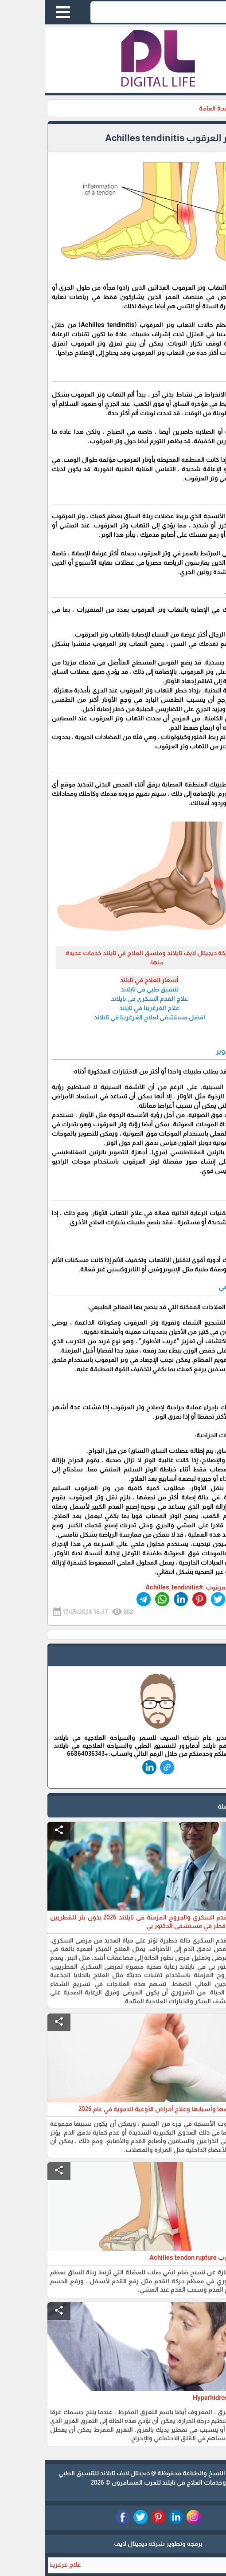 The height and width of the screenshot is (2576, 226). I want to click on #Achilles_tendinitis, so click(129, 1587).